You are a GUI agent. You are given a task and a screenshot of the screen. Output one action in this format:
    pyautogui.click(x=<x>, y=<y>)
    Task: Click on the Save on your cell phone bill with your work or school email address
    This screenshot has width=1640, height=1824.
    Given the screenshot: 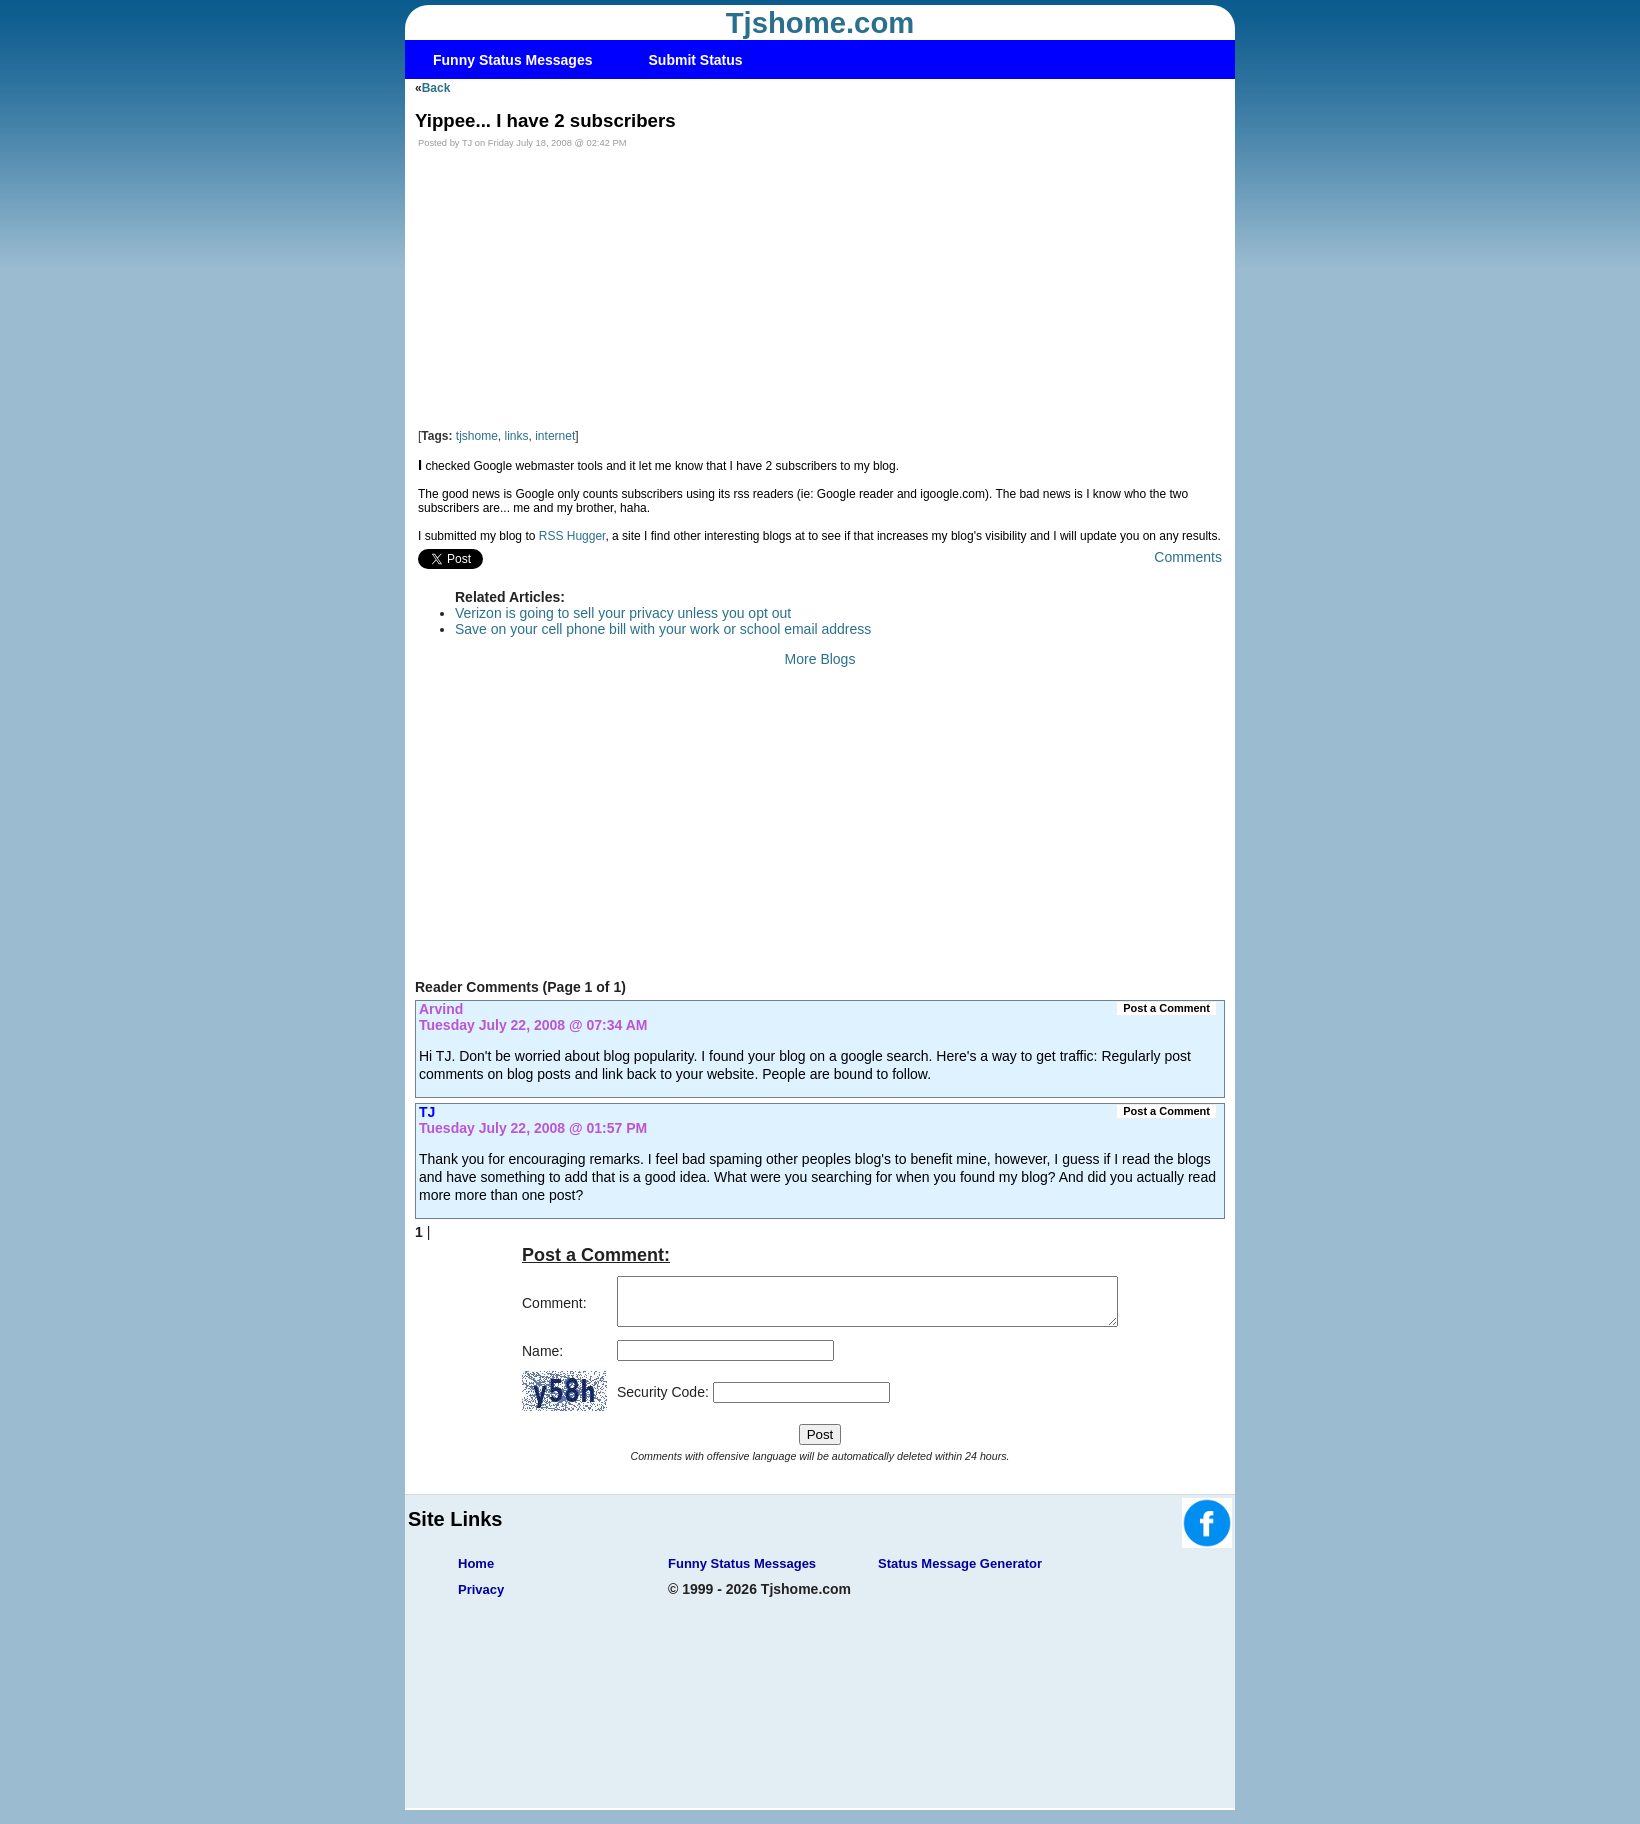 What is the action you would take?
    pyautogui.click(x=663, y=629)
    